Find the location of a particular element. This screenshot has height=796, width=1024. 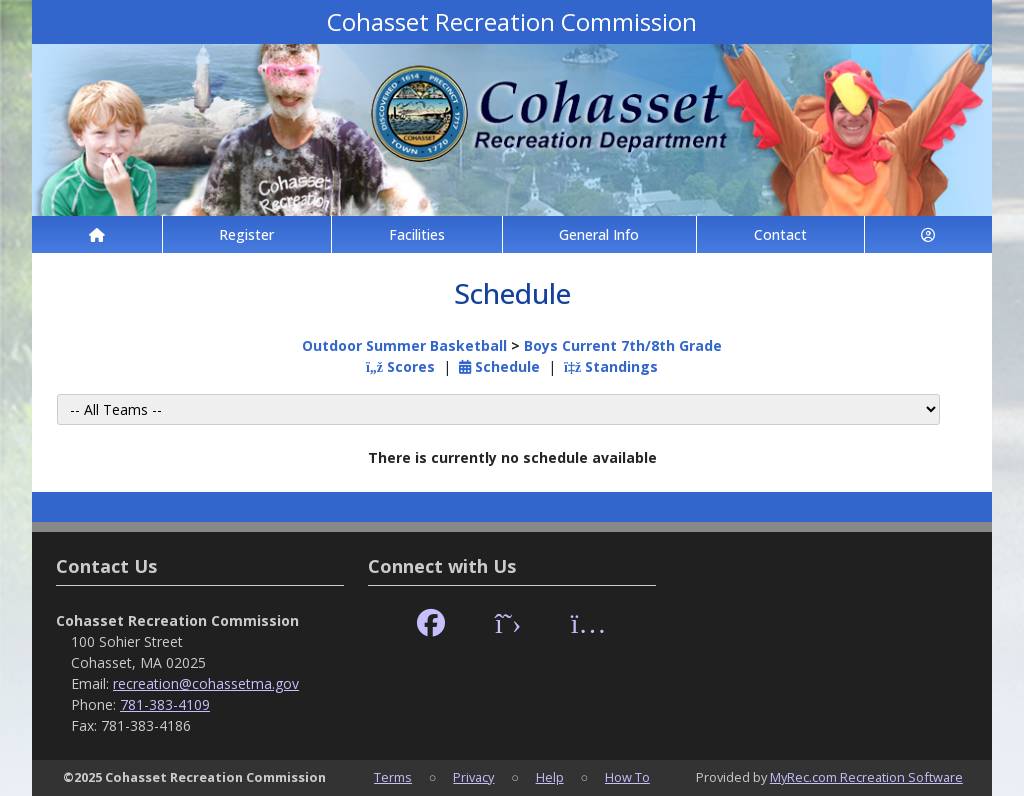

MyRec.com Recreation Software is located at coordinates (866, 777).